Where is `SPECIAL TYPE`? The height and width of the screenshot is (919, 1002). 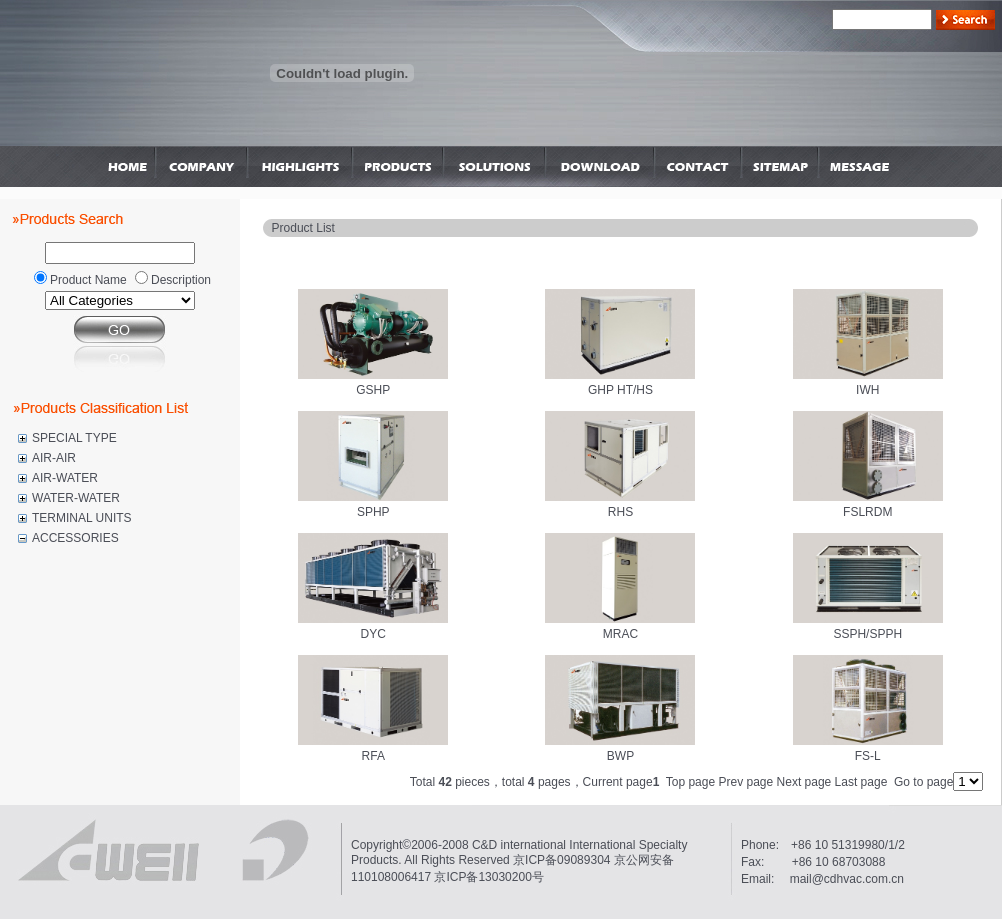 SPECIAL TYPE is located at coordinates (74, 438).